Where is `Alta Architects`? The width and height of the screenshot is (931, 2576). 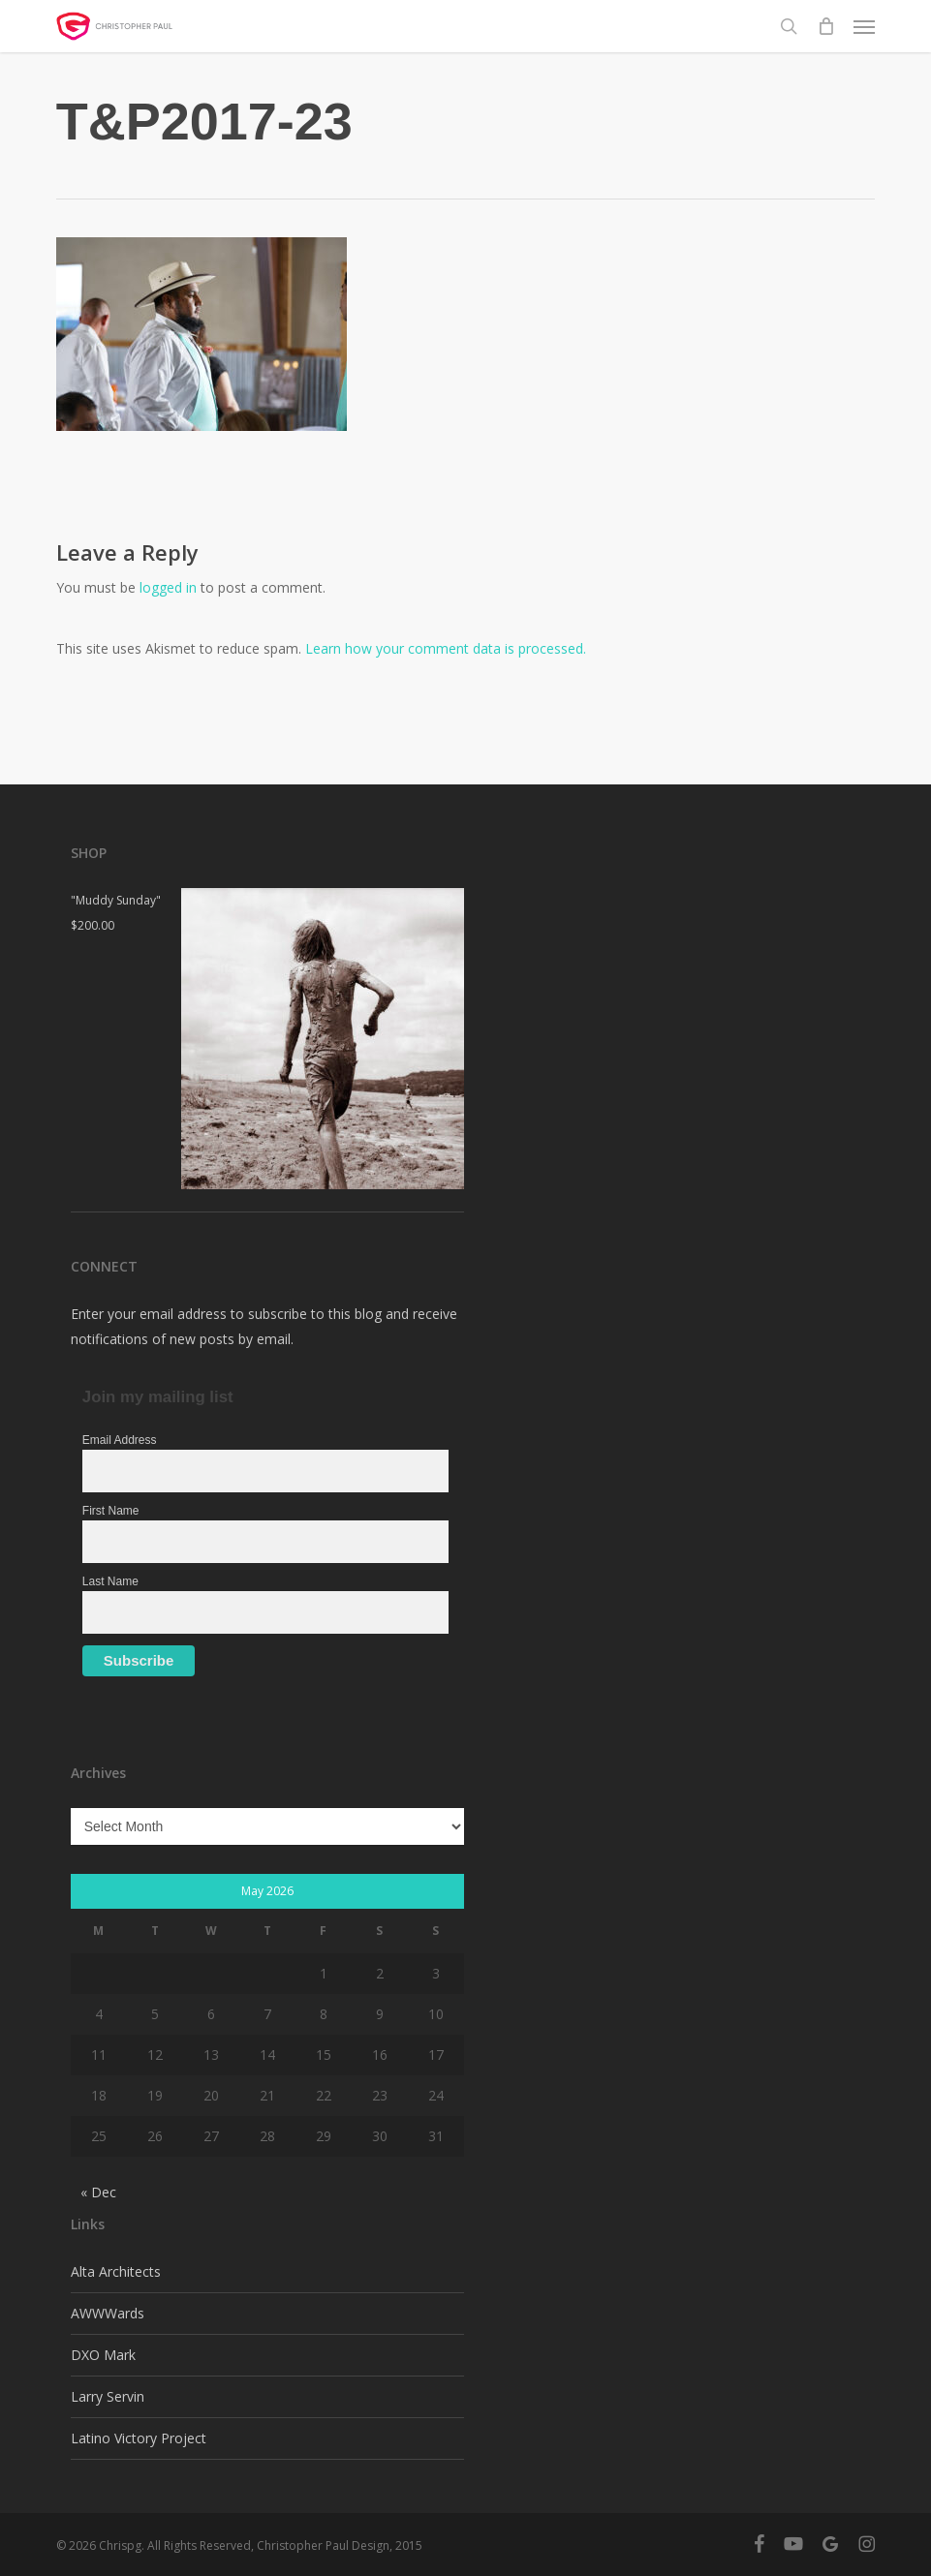
Alta Architects is located at coordinates (116, 2271).